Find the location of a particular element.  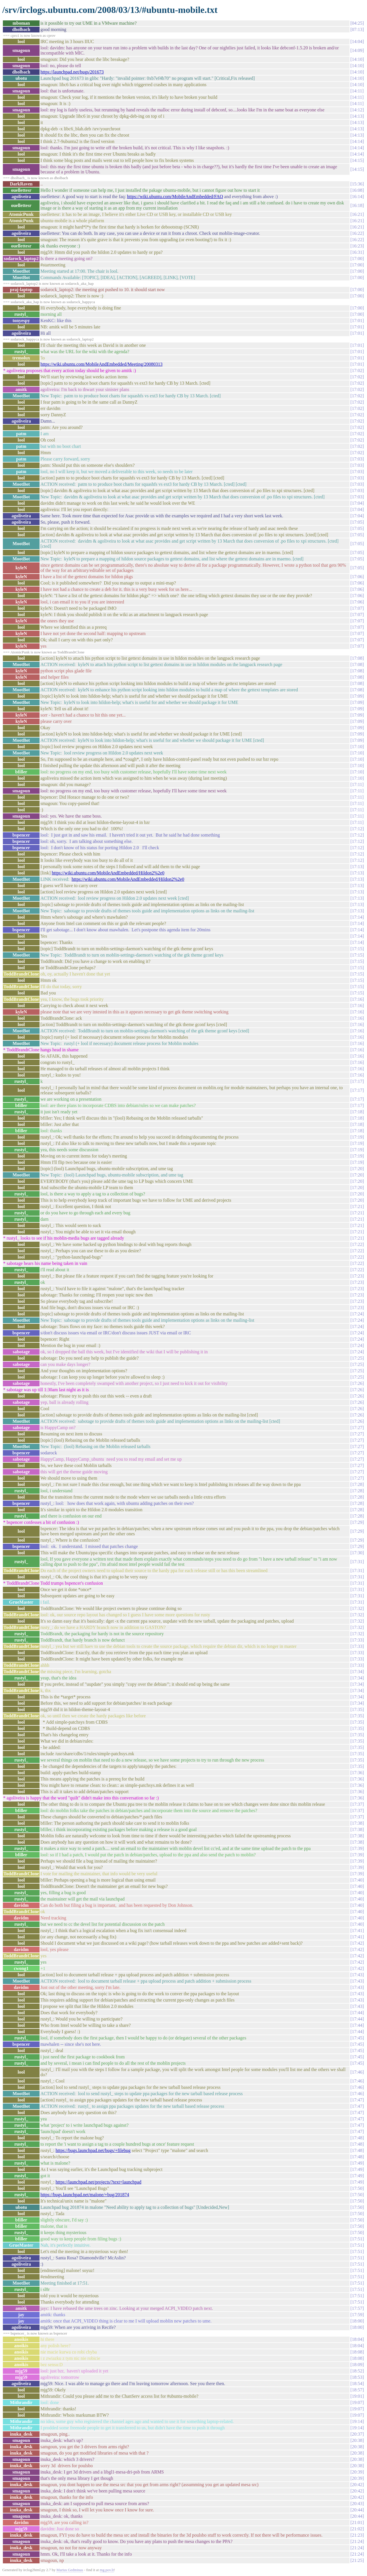

20:42 is located at coordinates (357, 2484).